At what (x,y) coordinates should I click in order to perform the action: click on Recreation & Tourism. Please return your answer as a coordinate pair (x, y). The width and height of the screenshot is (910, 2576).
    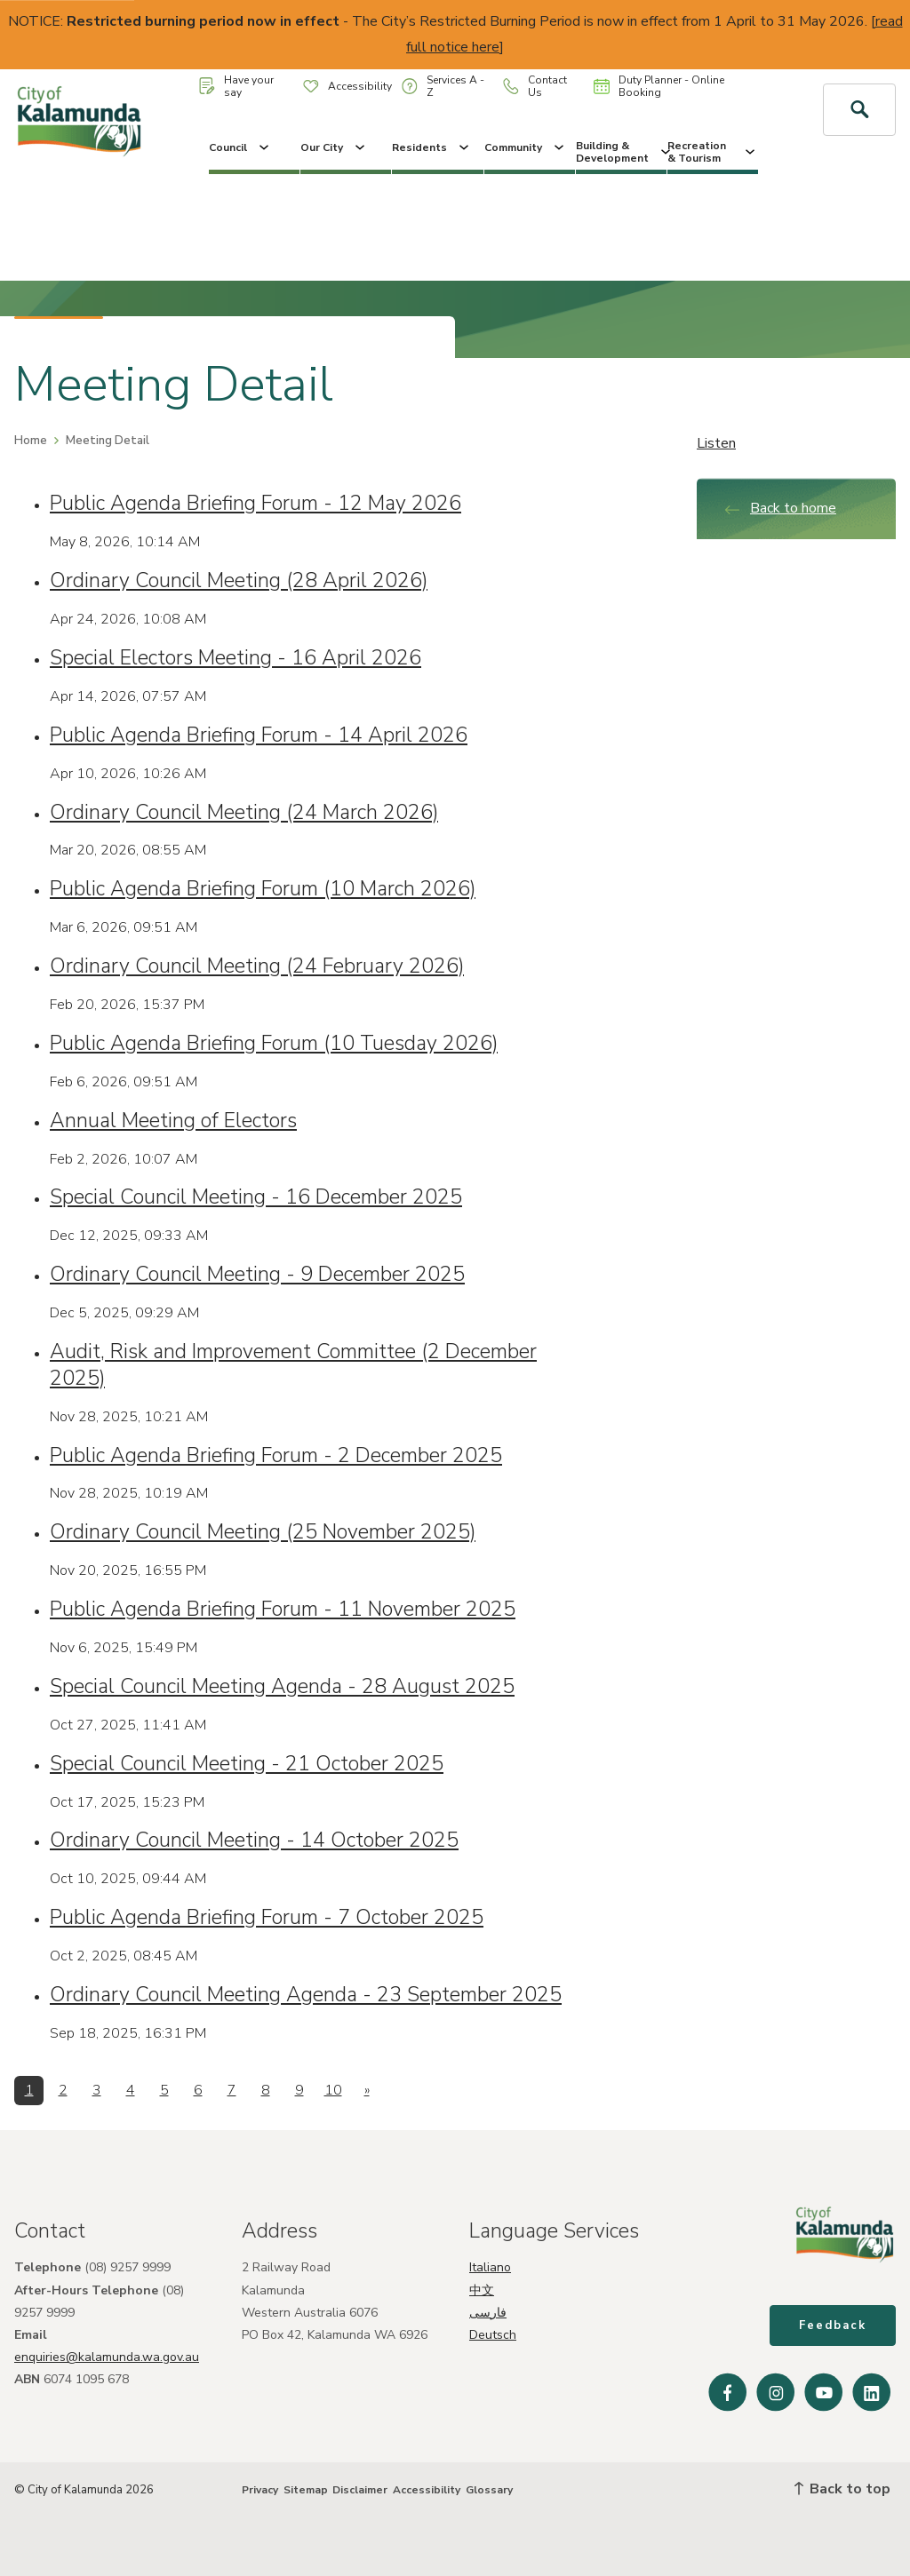
    Looking at the image, I should click on (712, 152).